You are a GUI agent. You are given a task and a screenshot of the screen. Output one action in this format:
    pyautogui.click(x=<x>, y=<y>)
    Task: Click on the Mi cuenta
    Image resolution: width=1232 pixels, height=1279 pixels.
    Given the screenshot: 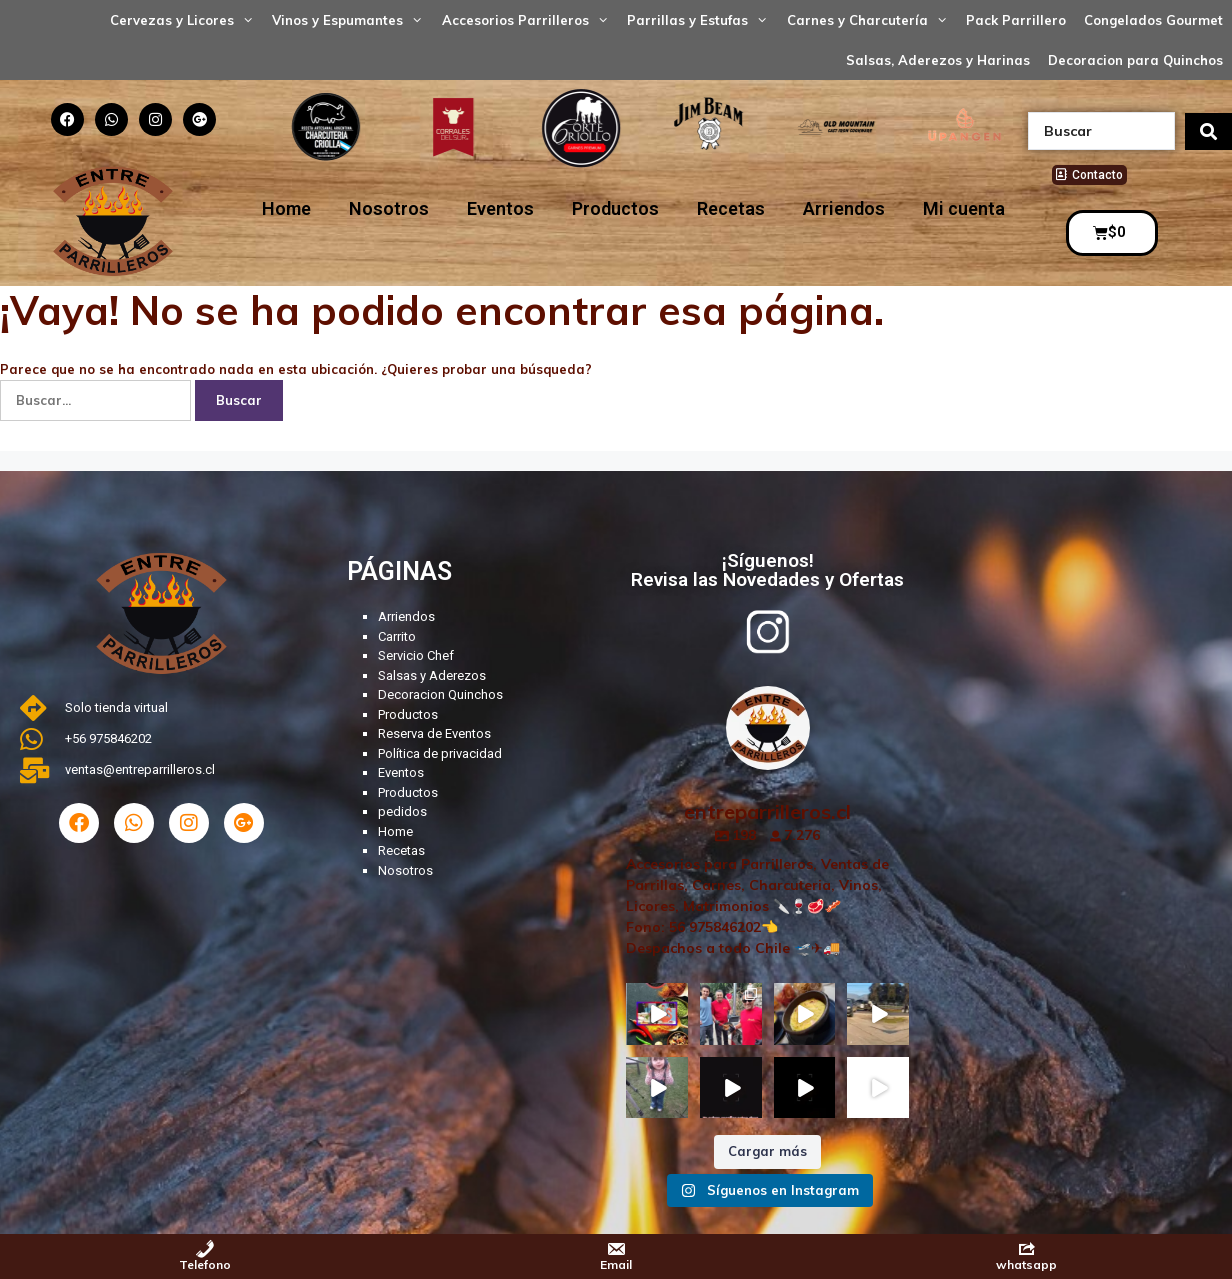 What is the action you would take?
    pyautogui.click(x=964, y=208)
    